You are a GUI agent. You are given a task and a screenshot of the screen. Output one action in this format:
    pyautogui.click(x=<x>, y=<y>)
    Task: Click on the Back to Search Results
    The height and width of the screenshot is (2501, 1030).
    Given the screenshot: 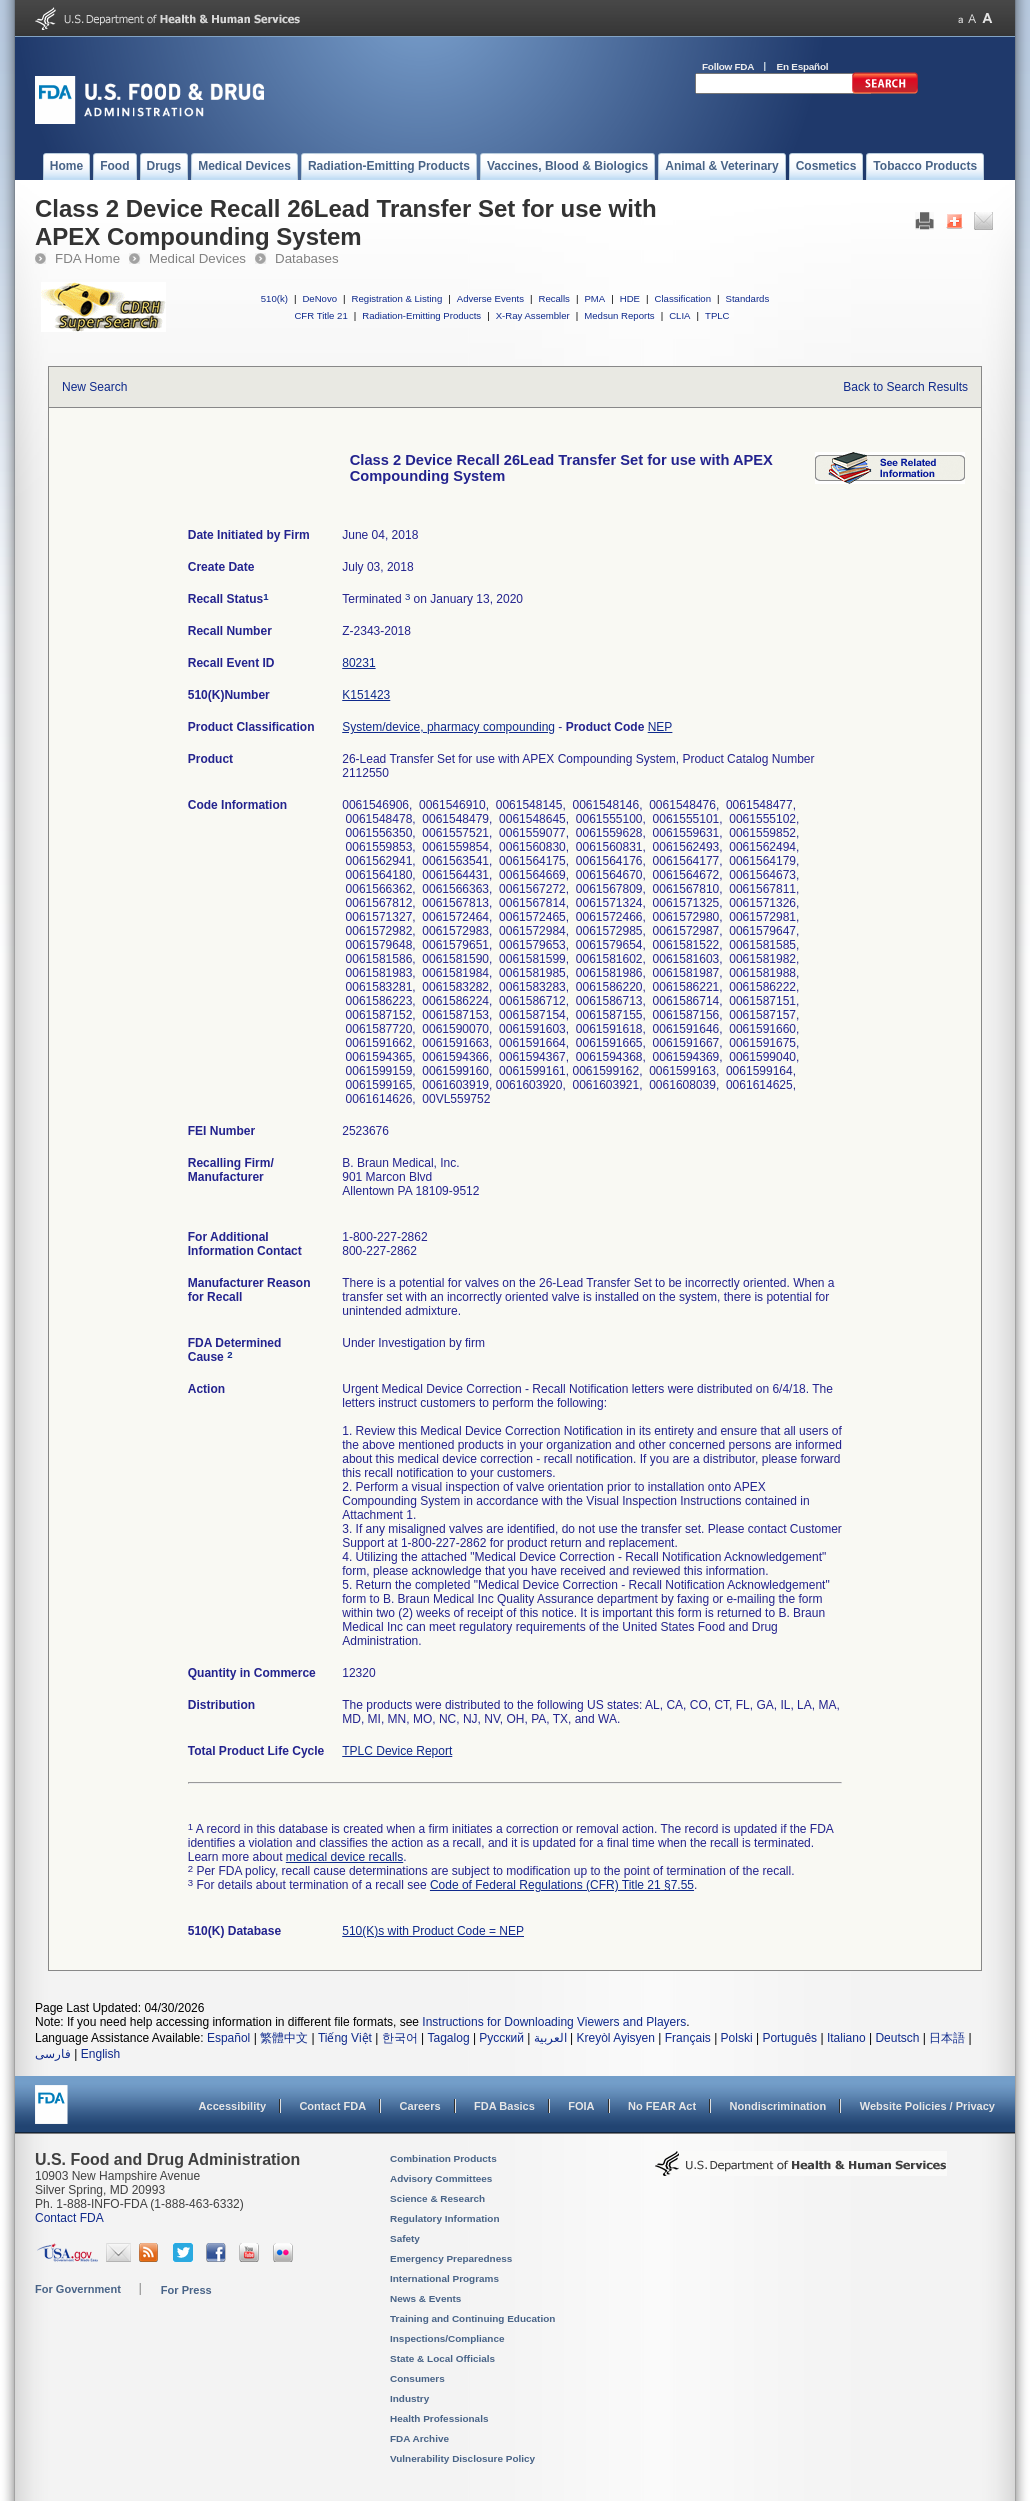 What is the action you would take?
    pyautogui.click(x=905, y=387)
    